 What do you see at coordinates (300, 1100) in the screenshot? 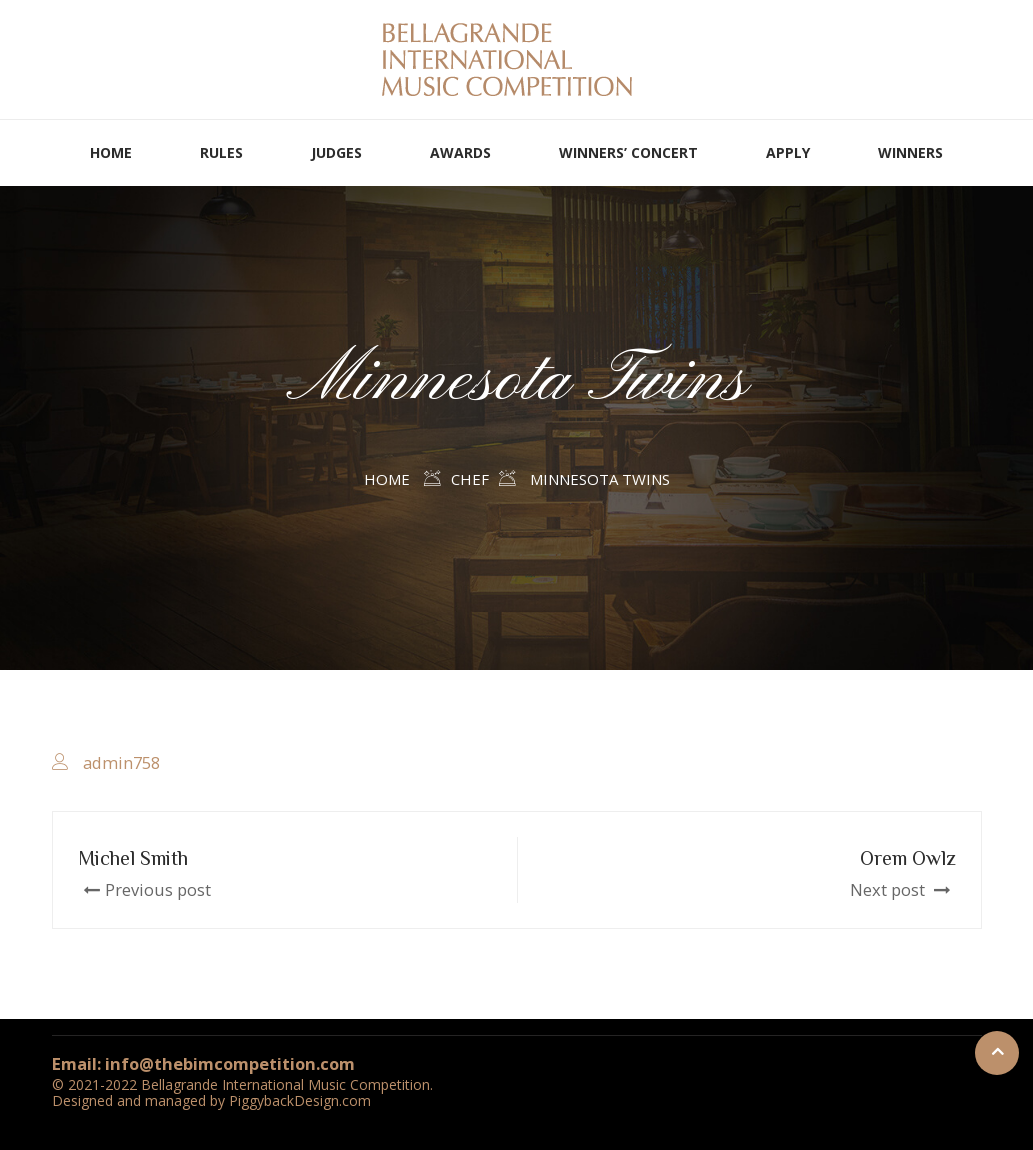
I see `PiggybackDesign.com` at bounding box center [300, 1100].